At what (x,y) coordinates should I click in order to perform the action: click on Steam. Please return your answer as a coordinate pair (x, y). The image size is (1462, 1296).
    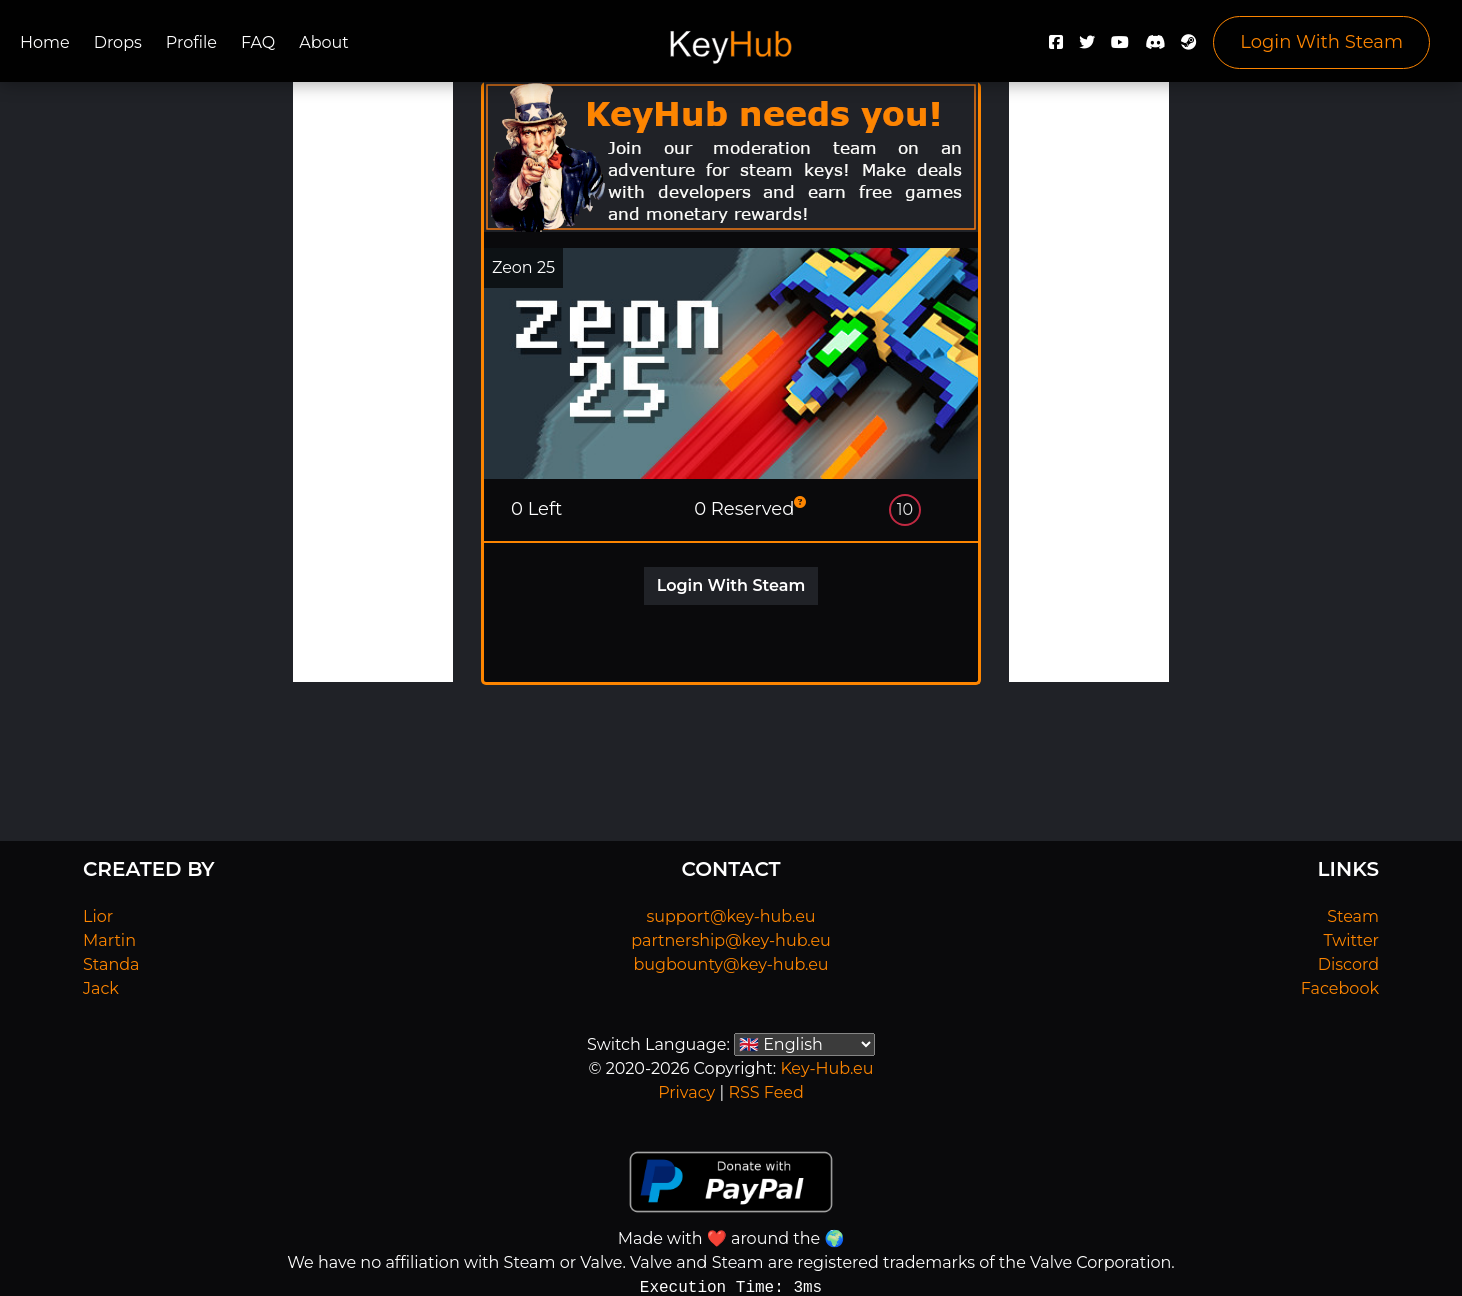
    Looking at the image, I should click on (1353, 916).